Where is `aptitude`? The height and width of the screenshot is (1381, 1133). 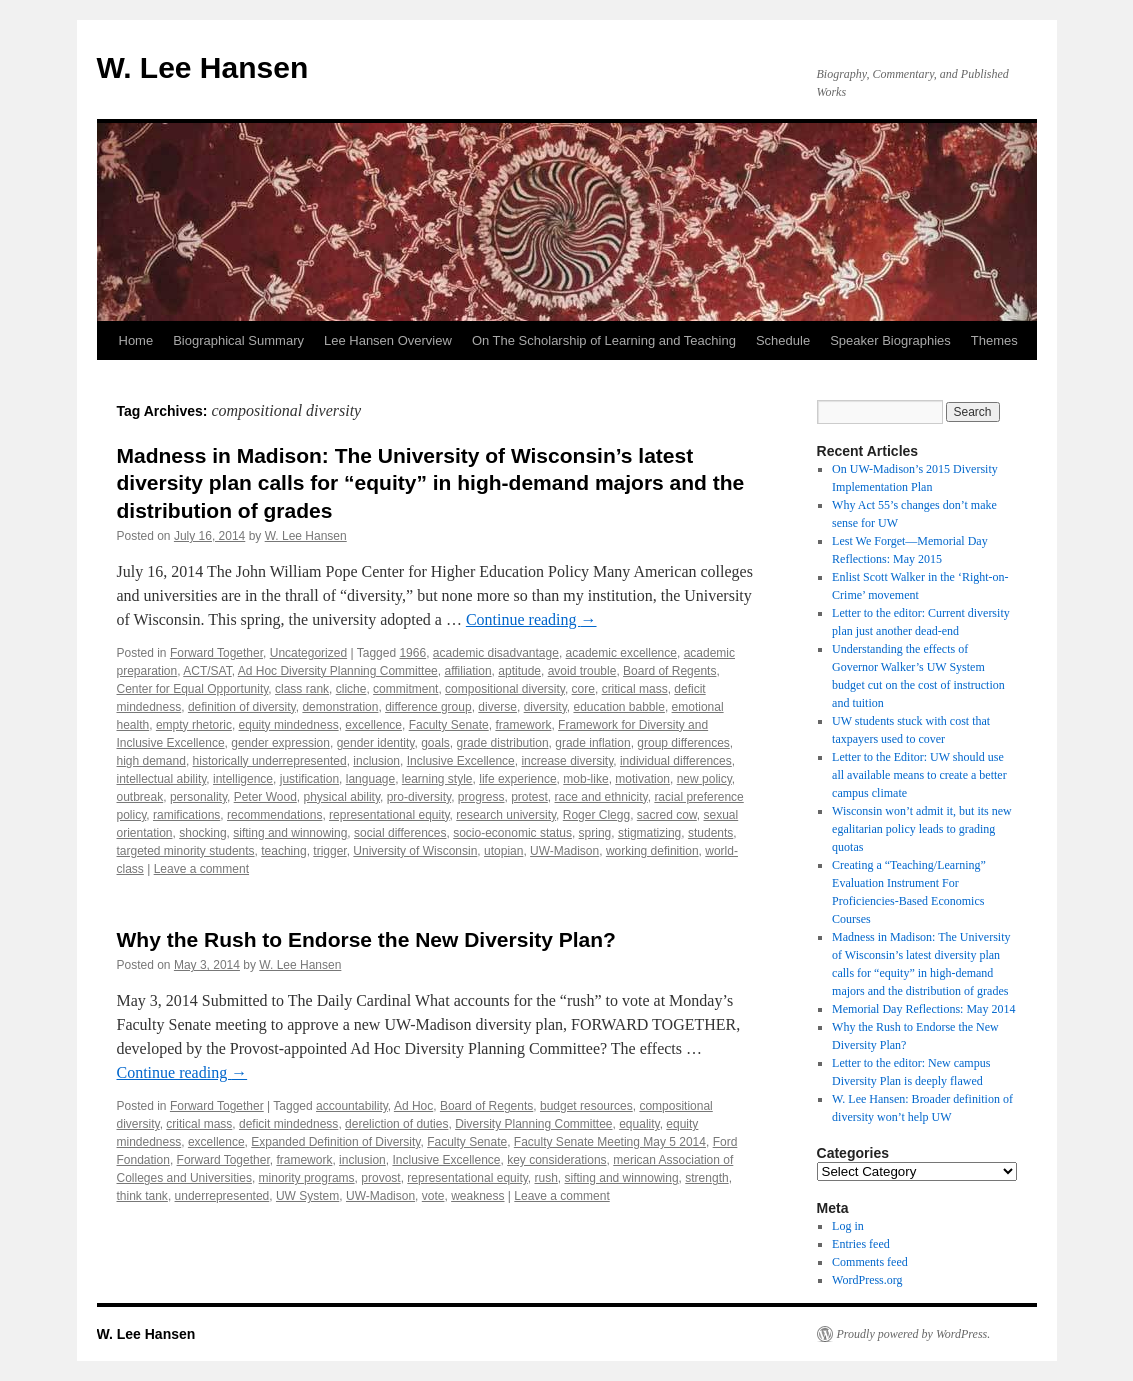 aptitude is located at coordinates (519, 671).